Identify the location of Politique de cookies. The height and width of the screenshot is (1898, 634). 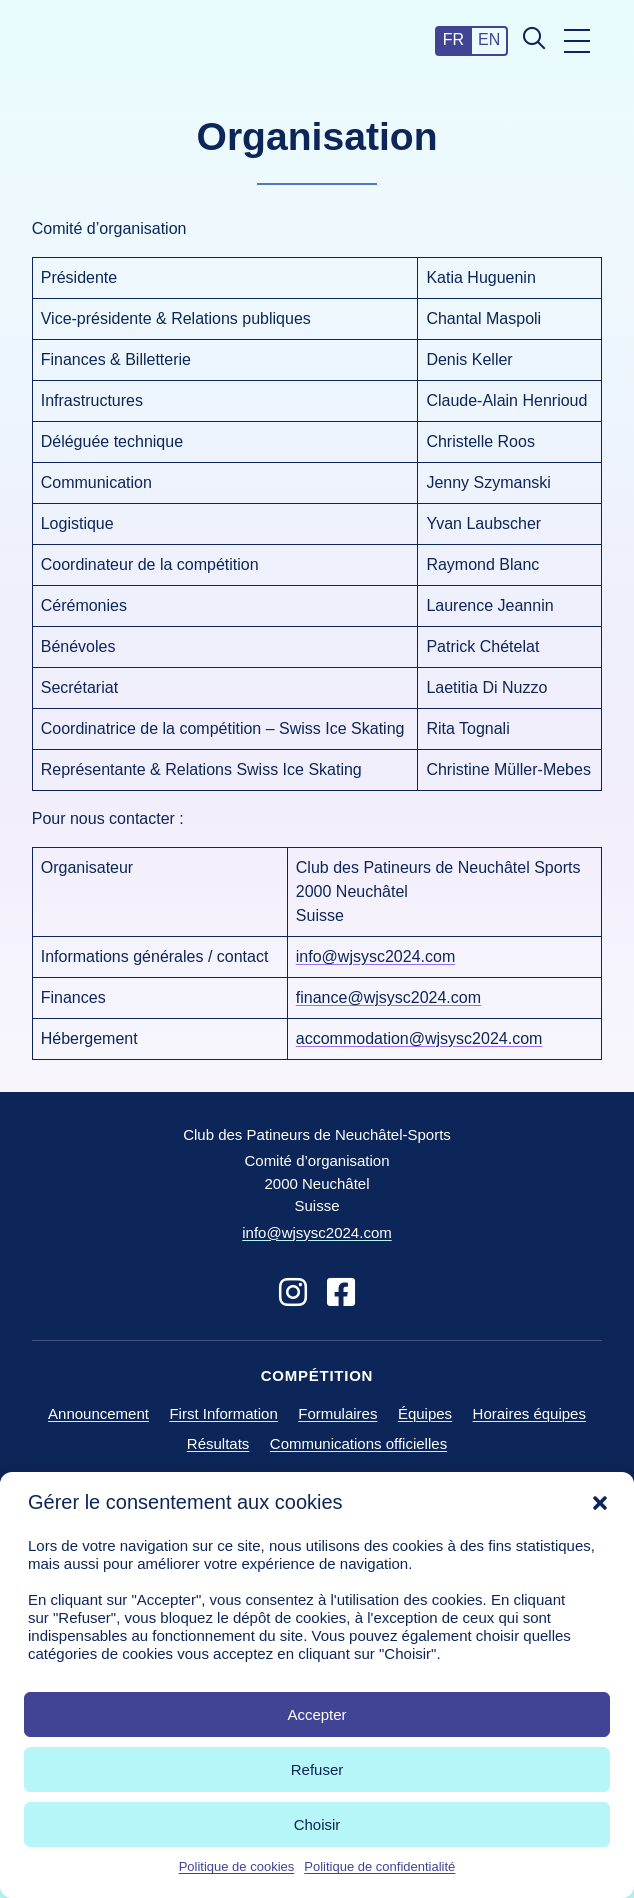
(237, 1866).